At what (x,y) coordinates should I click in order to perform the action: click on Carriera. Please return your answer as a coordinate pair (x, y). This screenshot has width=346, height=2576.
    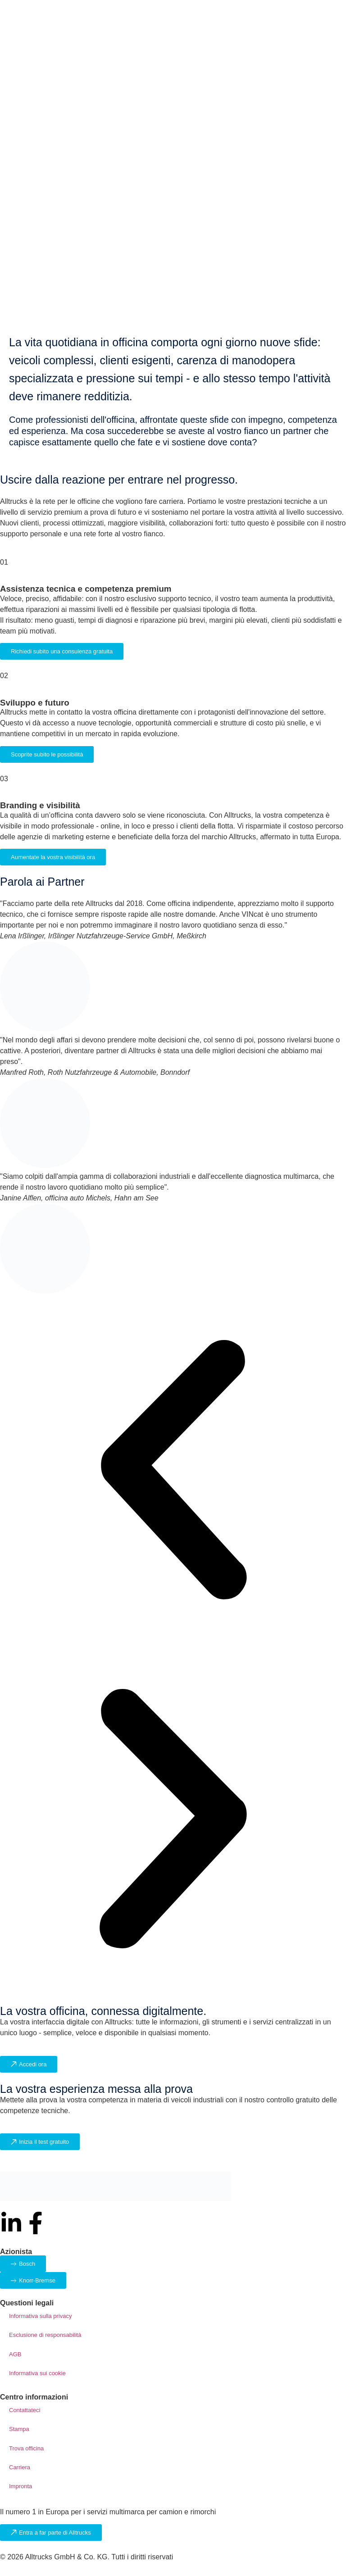
    Looking at the image, I should click on (19, 2467).